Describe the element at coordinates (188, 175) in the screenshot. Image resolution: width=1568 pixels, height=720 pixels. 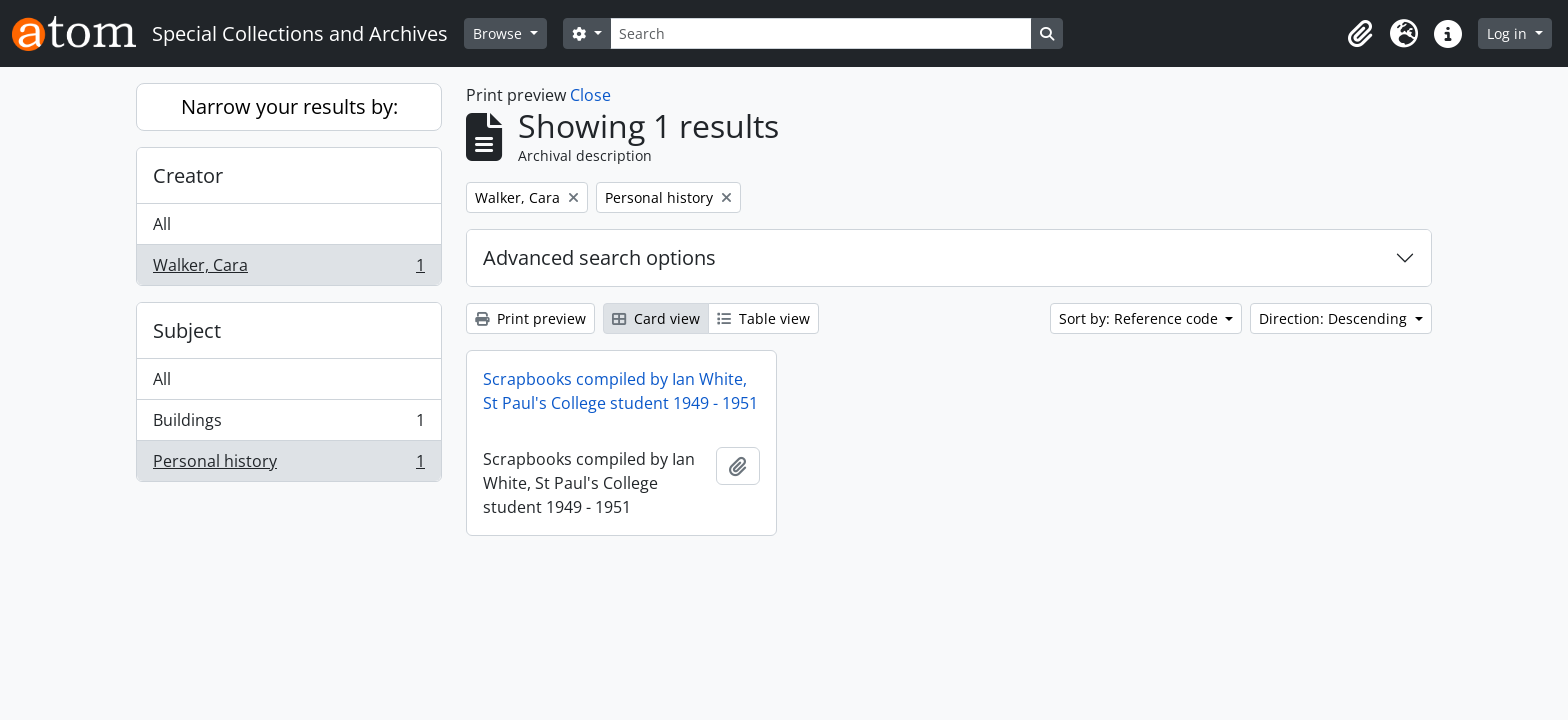
I see `Creator` at that location.